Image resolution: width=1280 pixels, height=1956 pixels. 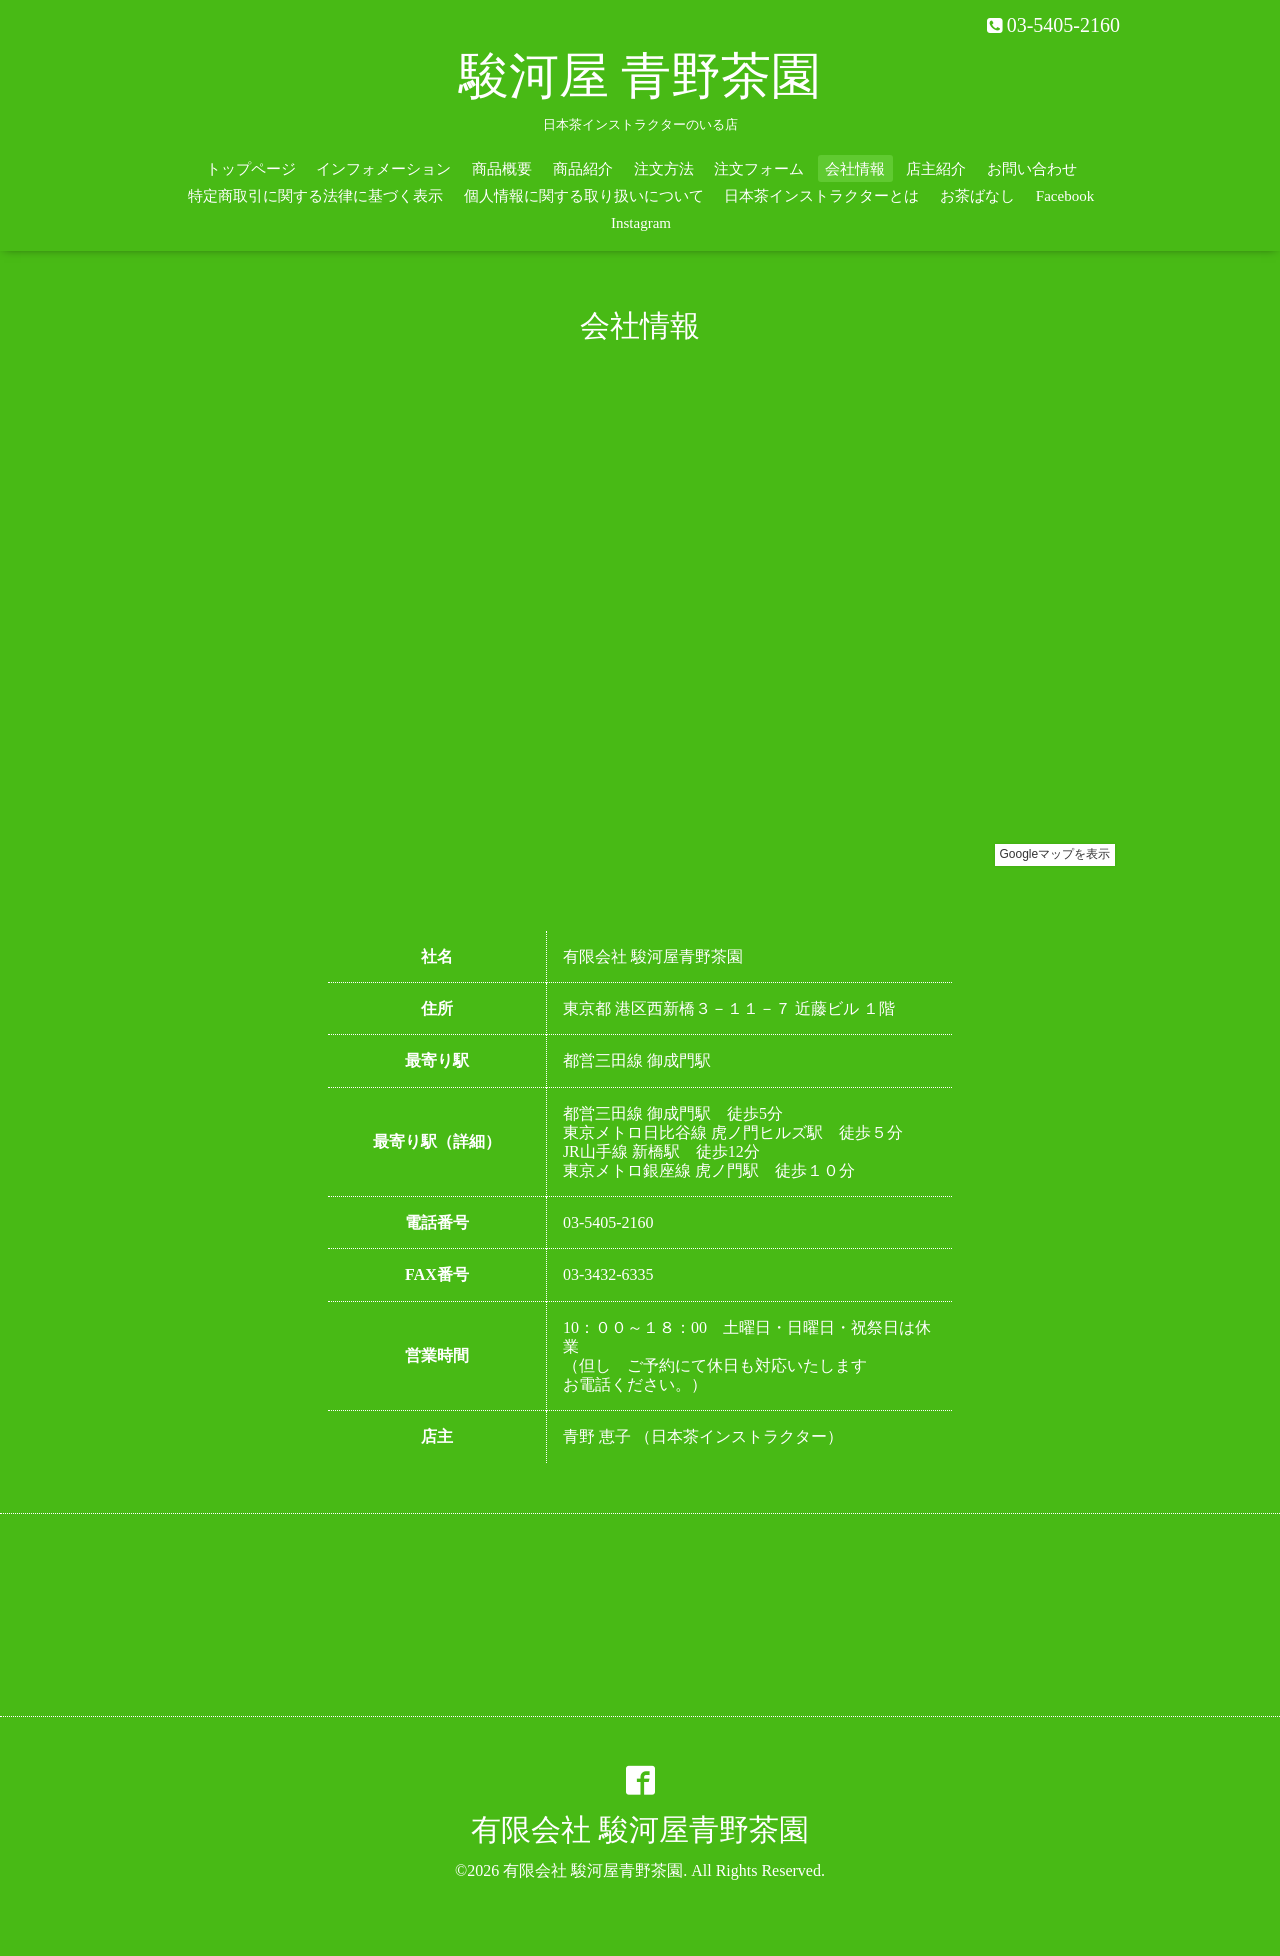 What do you see at coordinates (855, 169) in the screenshot?
I see `会社情報` at bounding box center [855, 169].